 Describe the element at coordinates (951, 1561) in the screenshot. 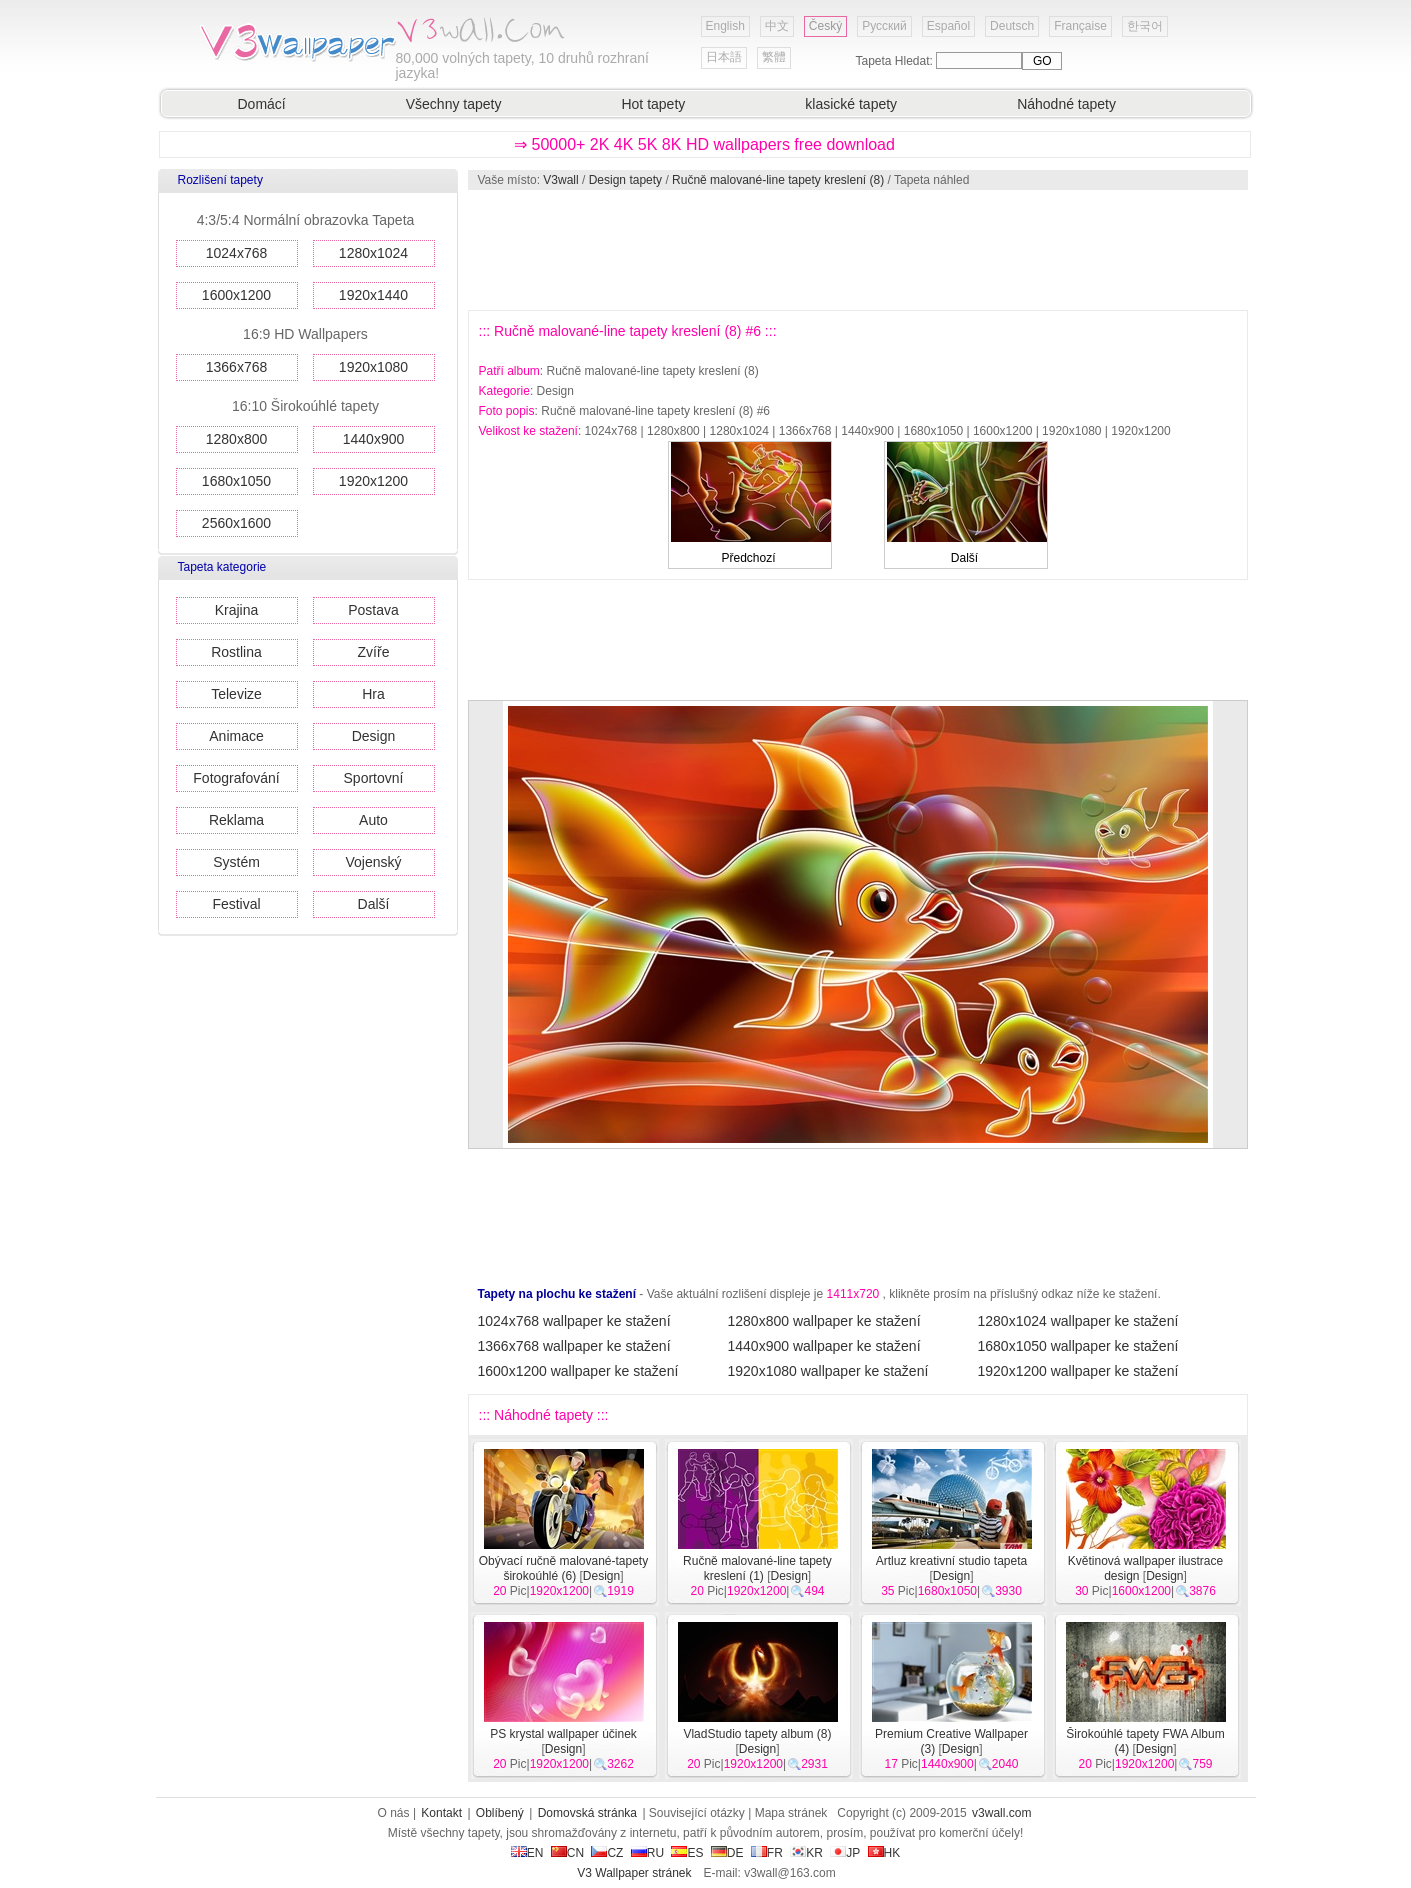

I see `Artluz kreativní studio tapeta` at that location.